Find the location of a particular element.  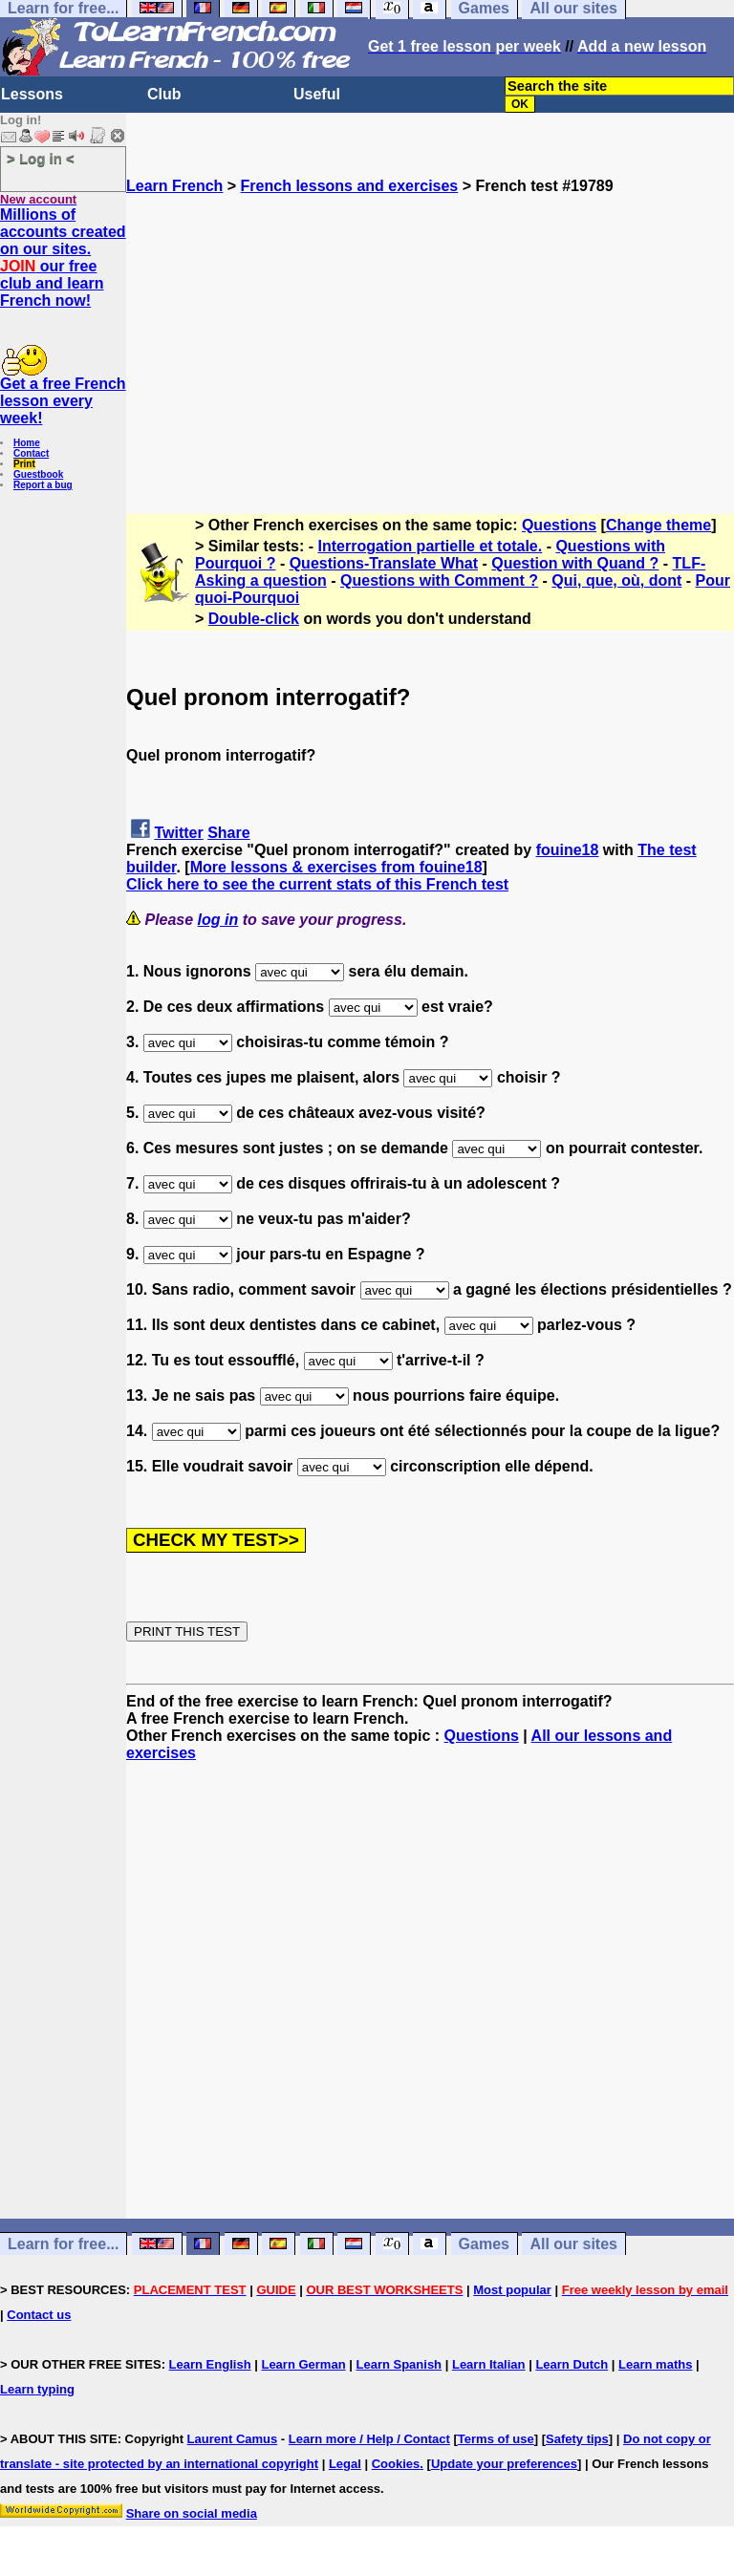

Qui, que, où, dont is located at coordinates (616, 580).